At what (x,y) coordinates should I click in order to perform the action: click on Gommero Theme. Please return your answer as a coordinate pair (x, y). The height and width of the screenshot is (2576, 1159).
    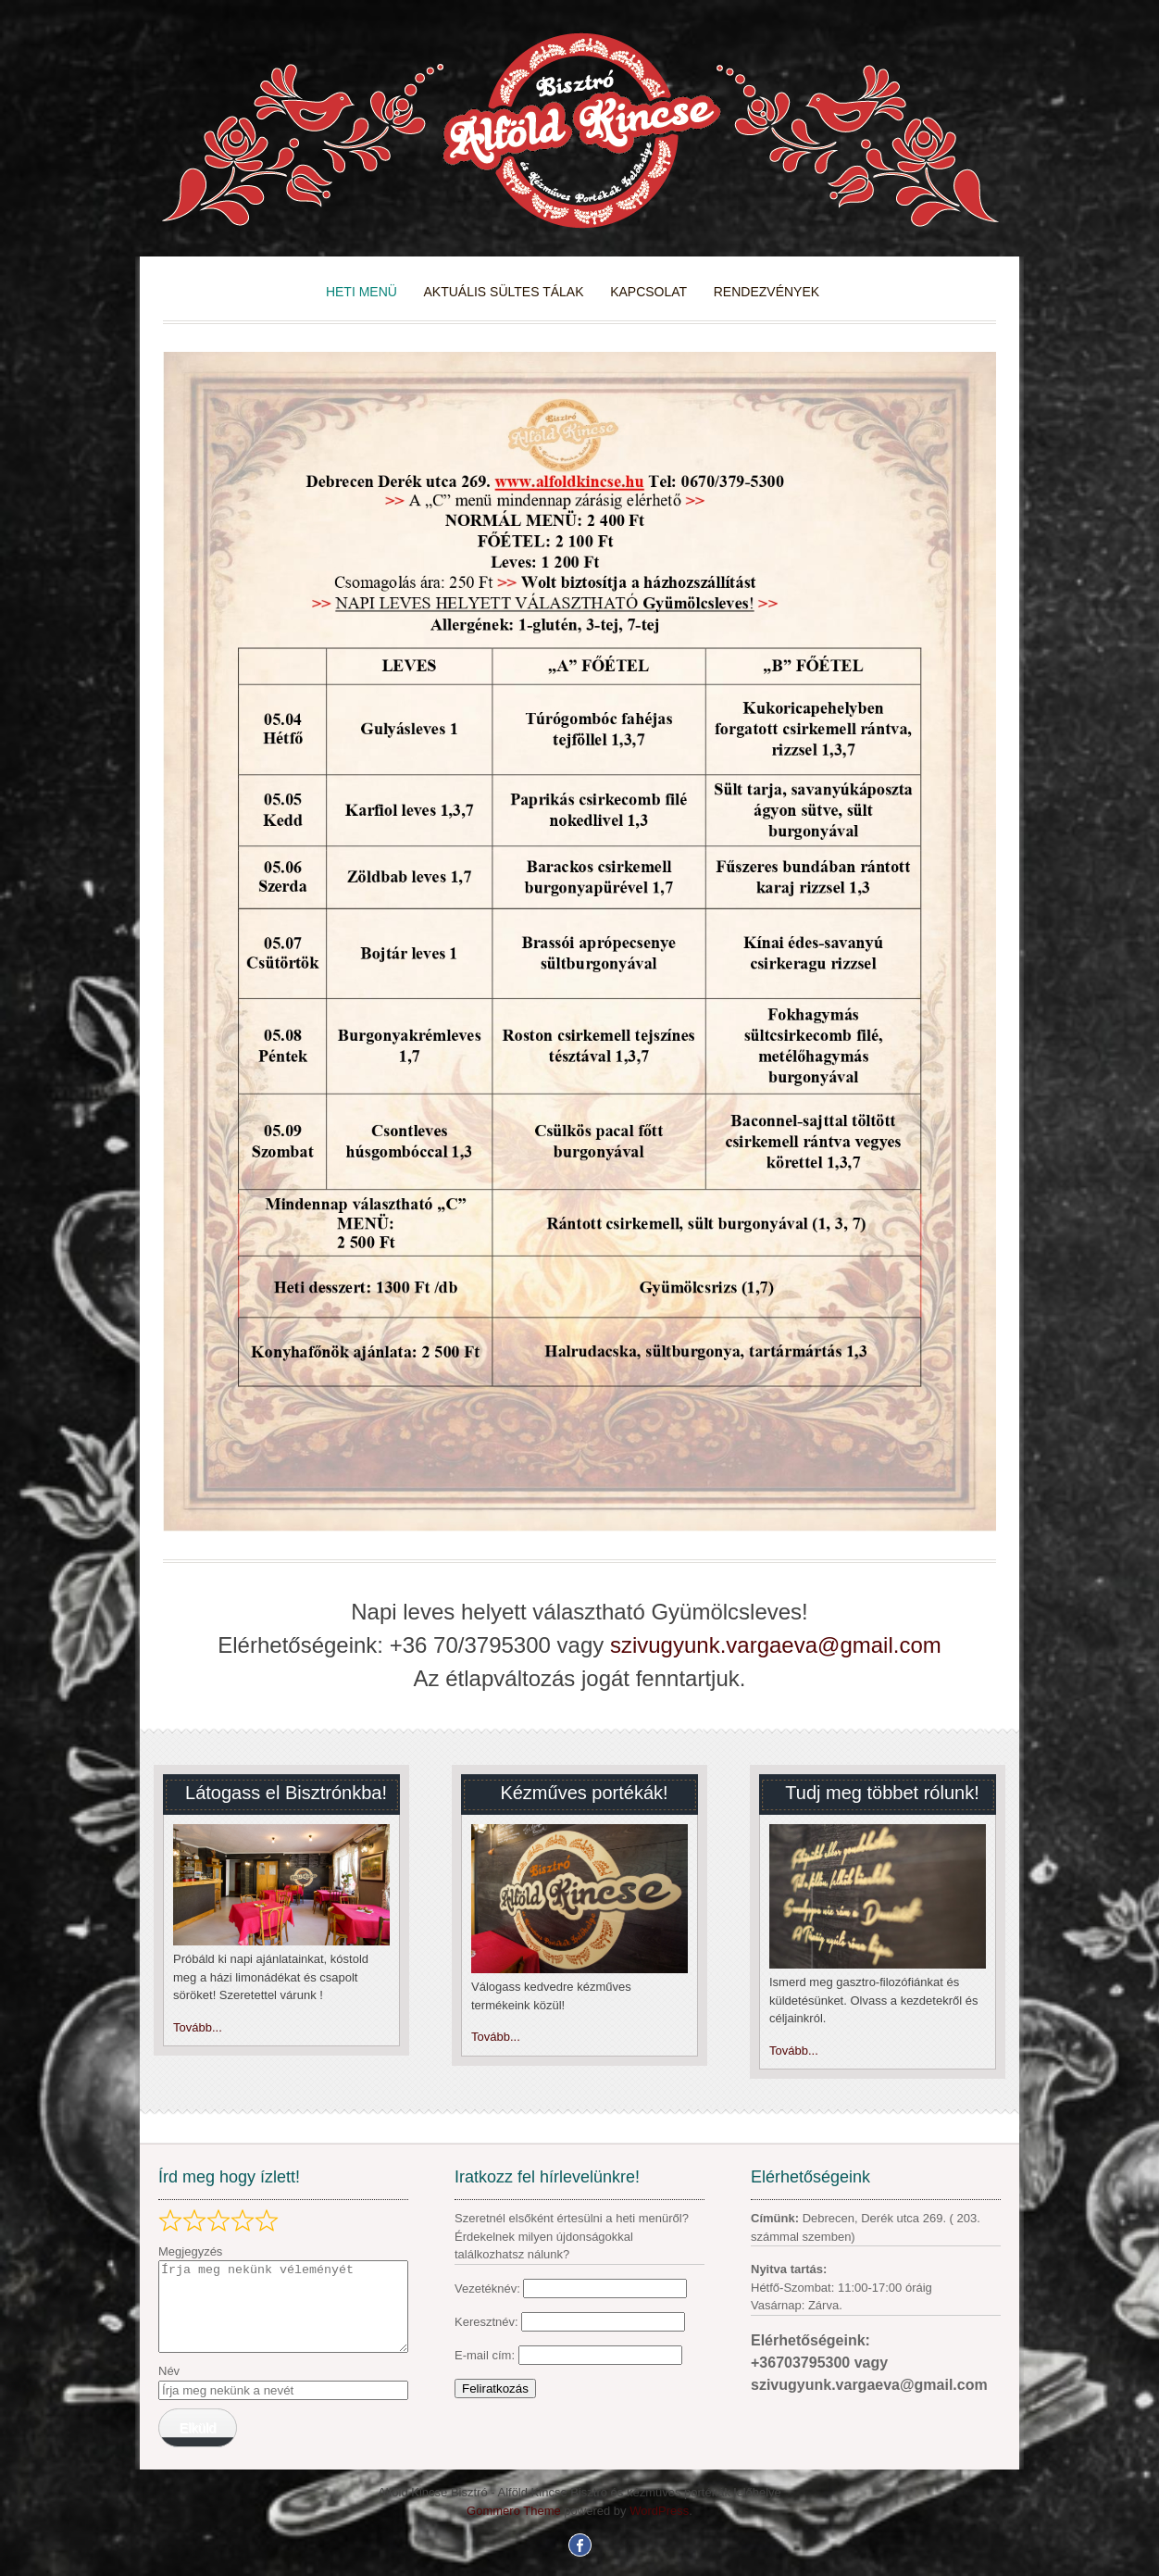
    Looking at the image, I should click on (514, 2511).